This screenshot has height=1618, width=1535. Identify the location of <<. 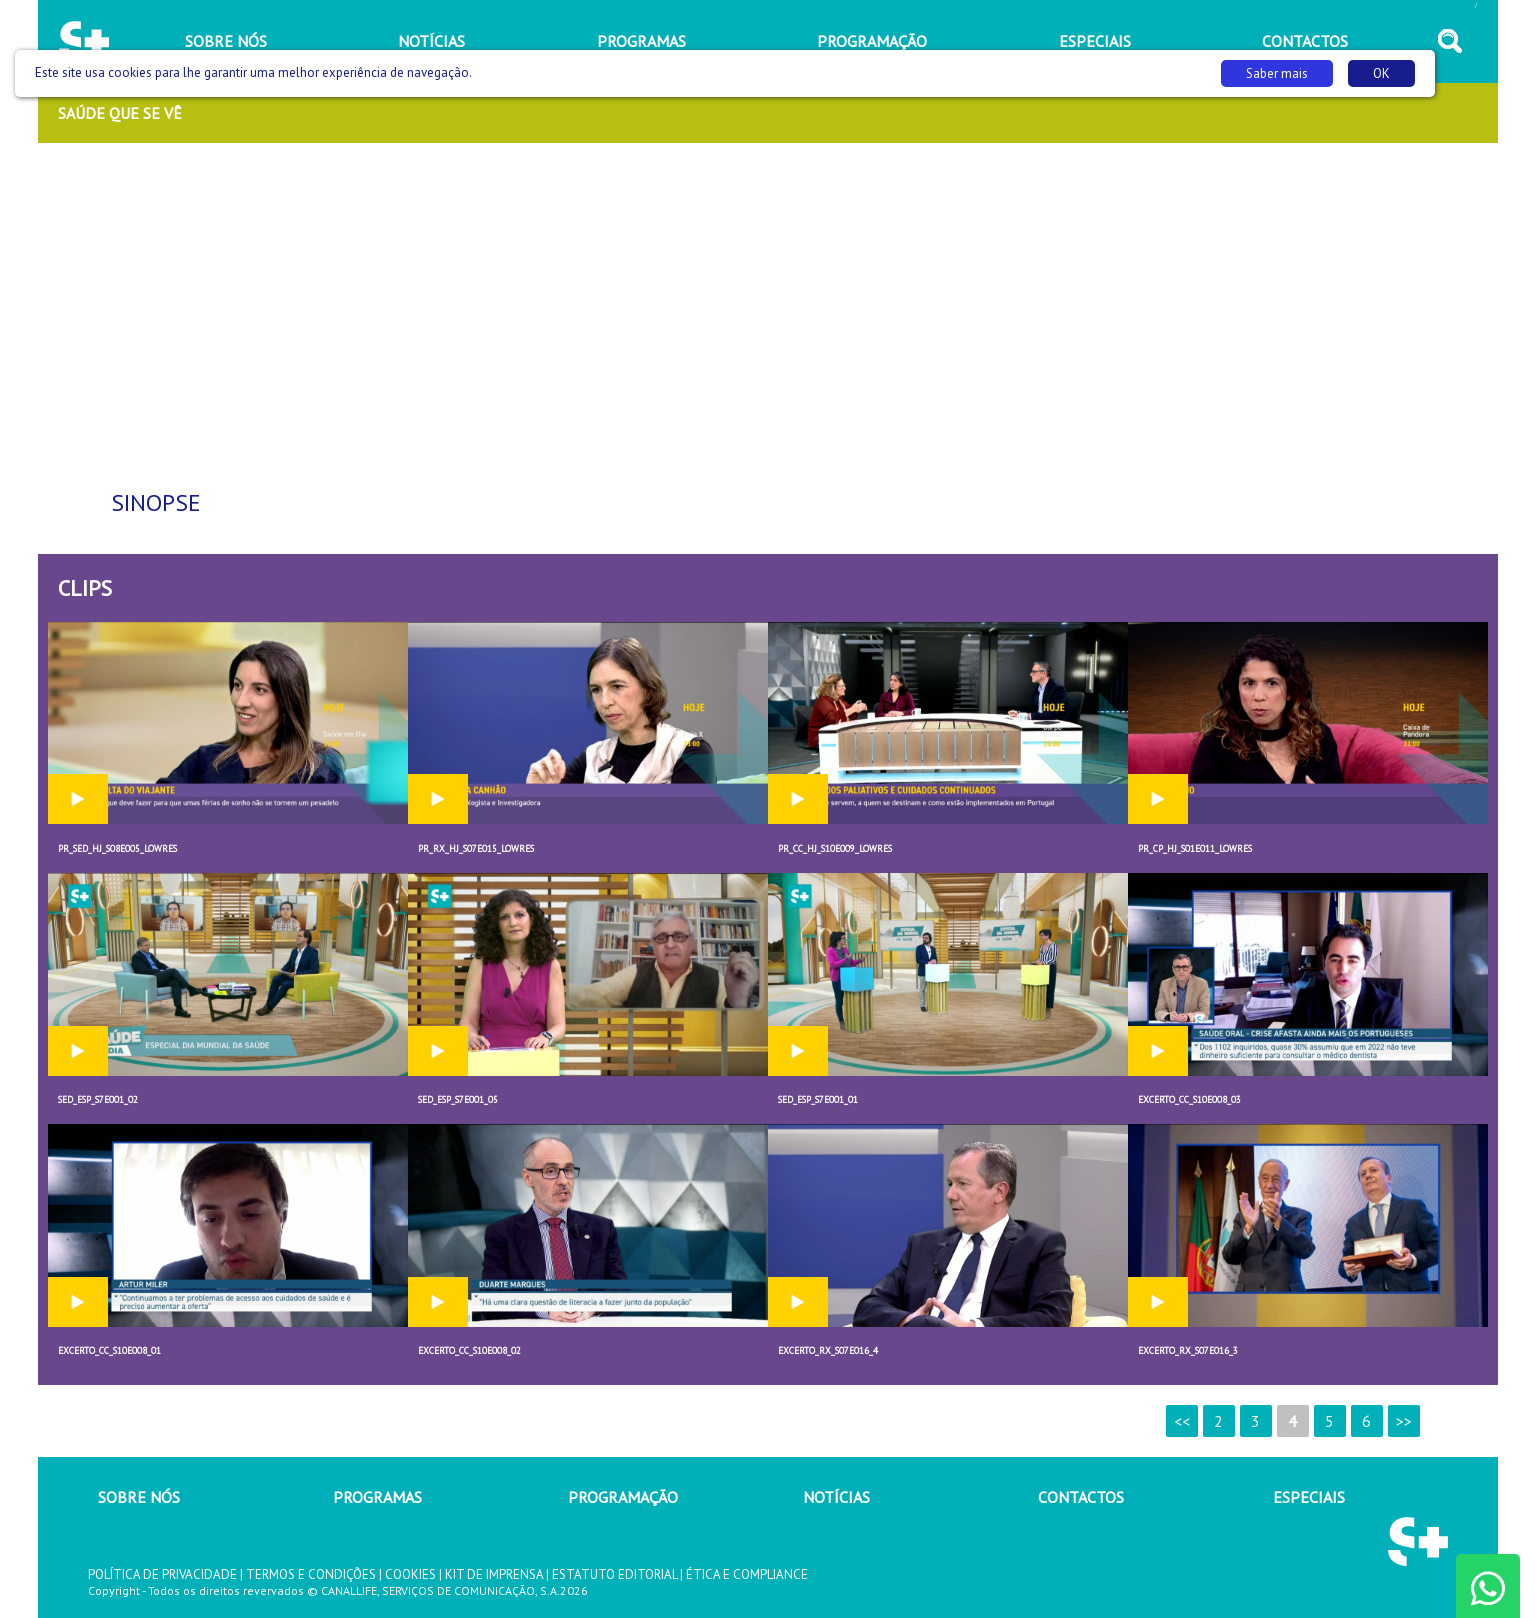
(1182, 1421).